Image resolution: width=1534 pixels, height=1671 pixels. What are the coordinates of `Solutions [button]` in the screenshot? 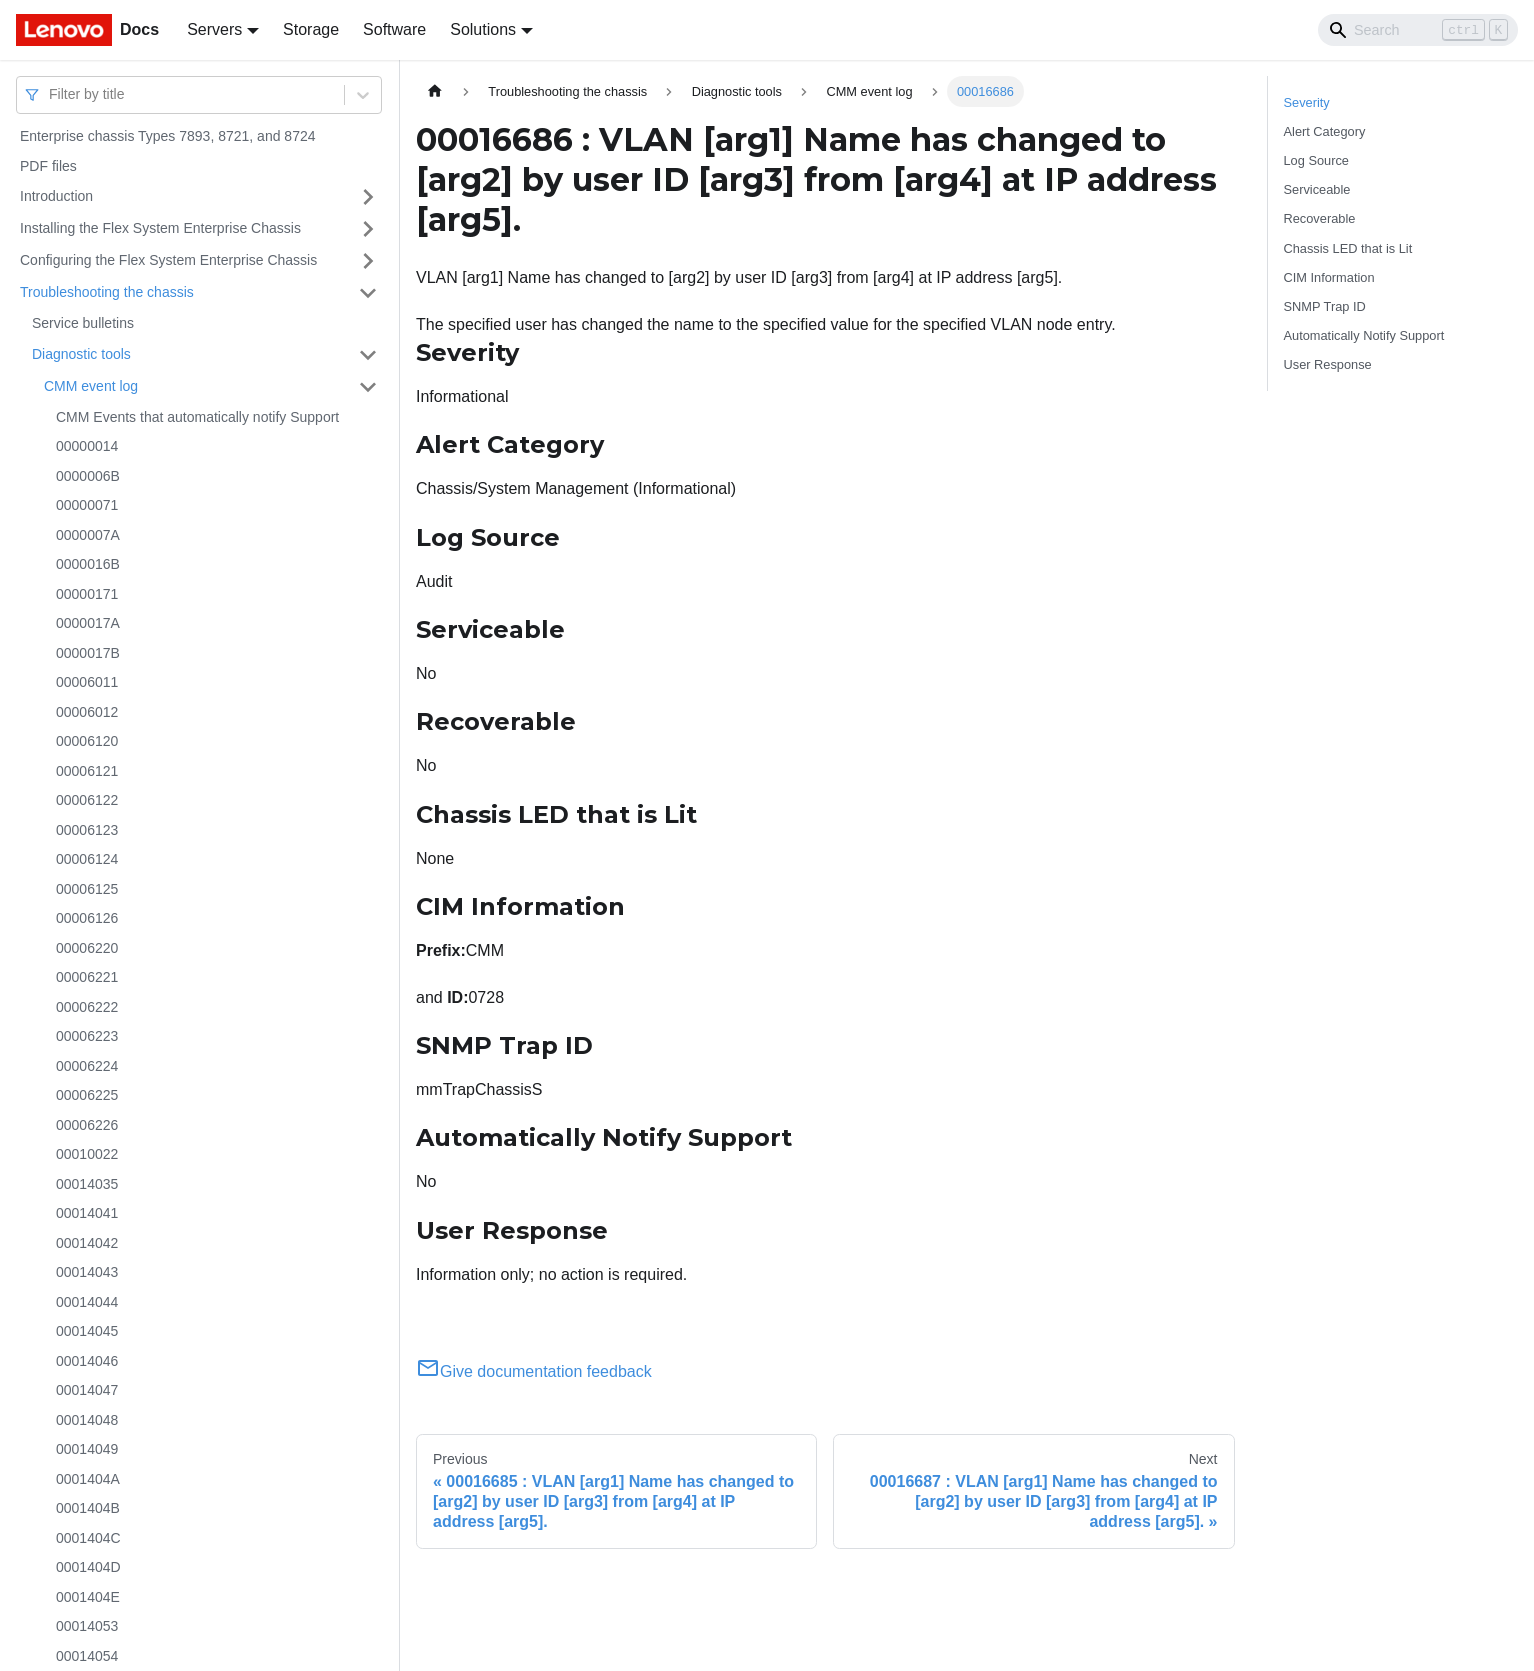 It's located at (483, 29).